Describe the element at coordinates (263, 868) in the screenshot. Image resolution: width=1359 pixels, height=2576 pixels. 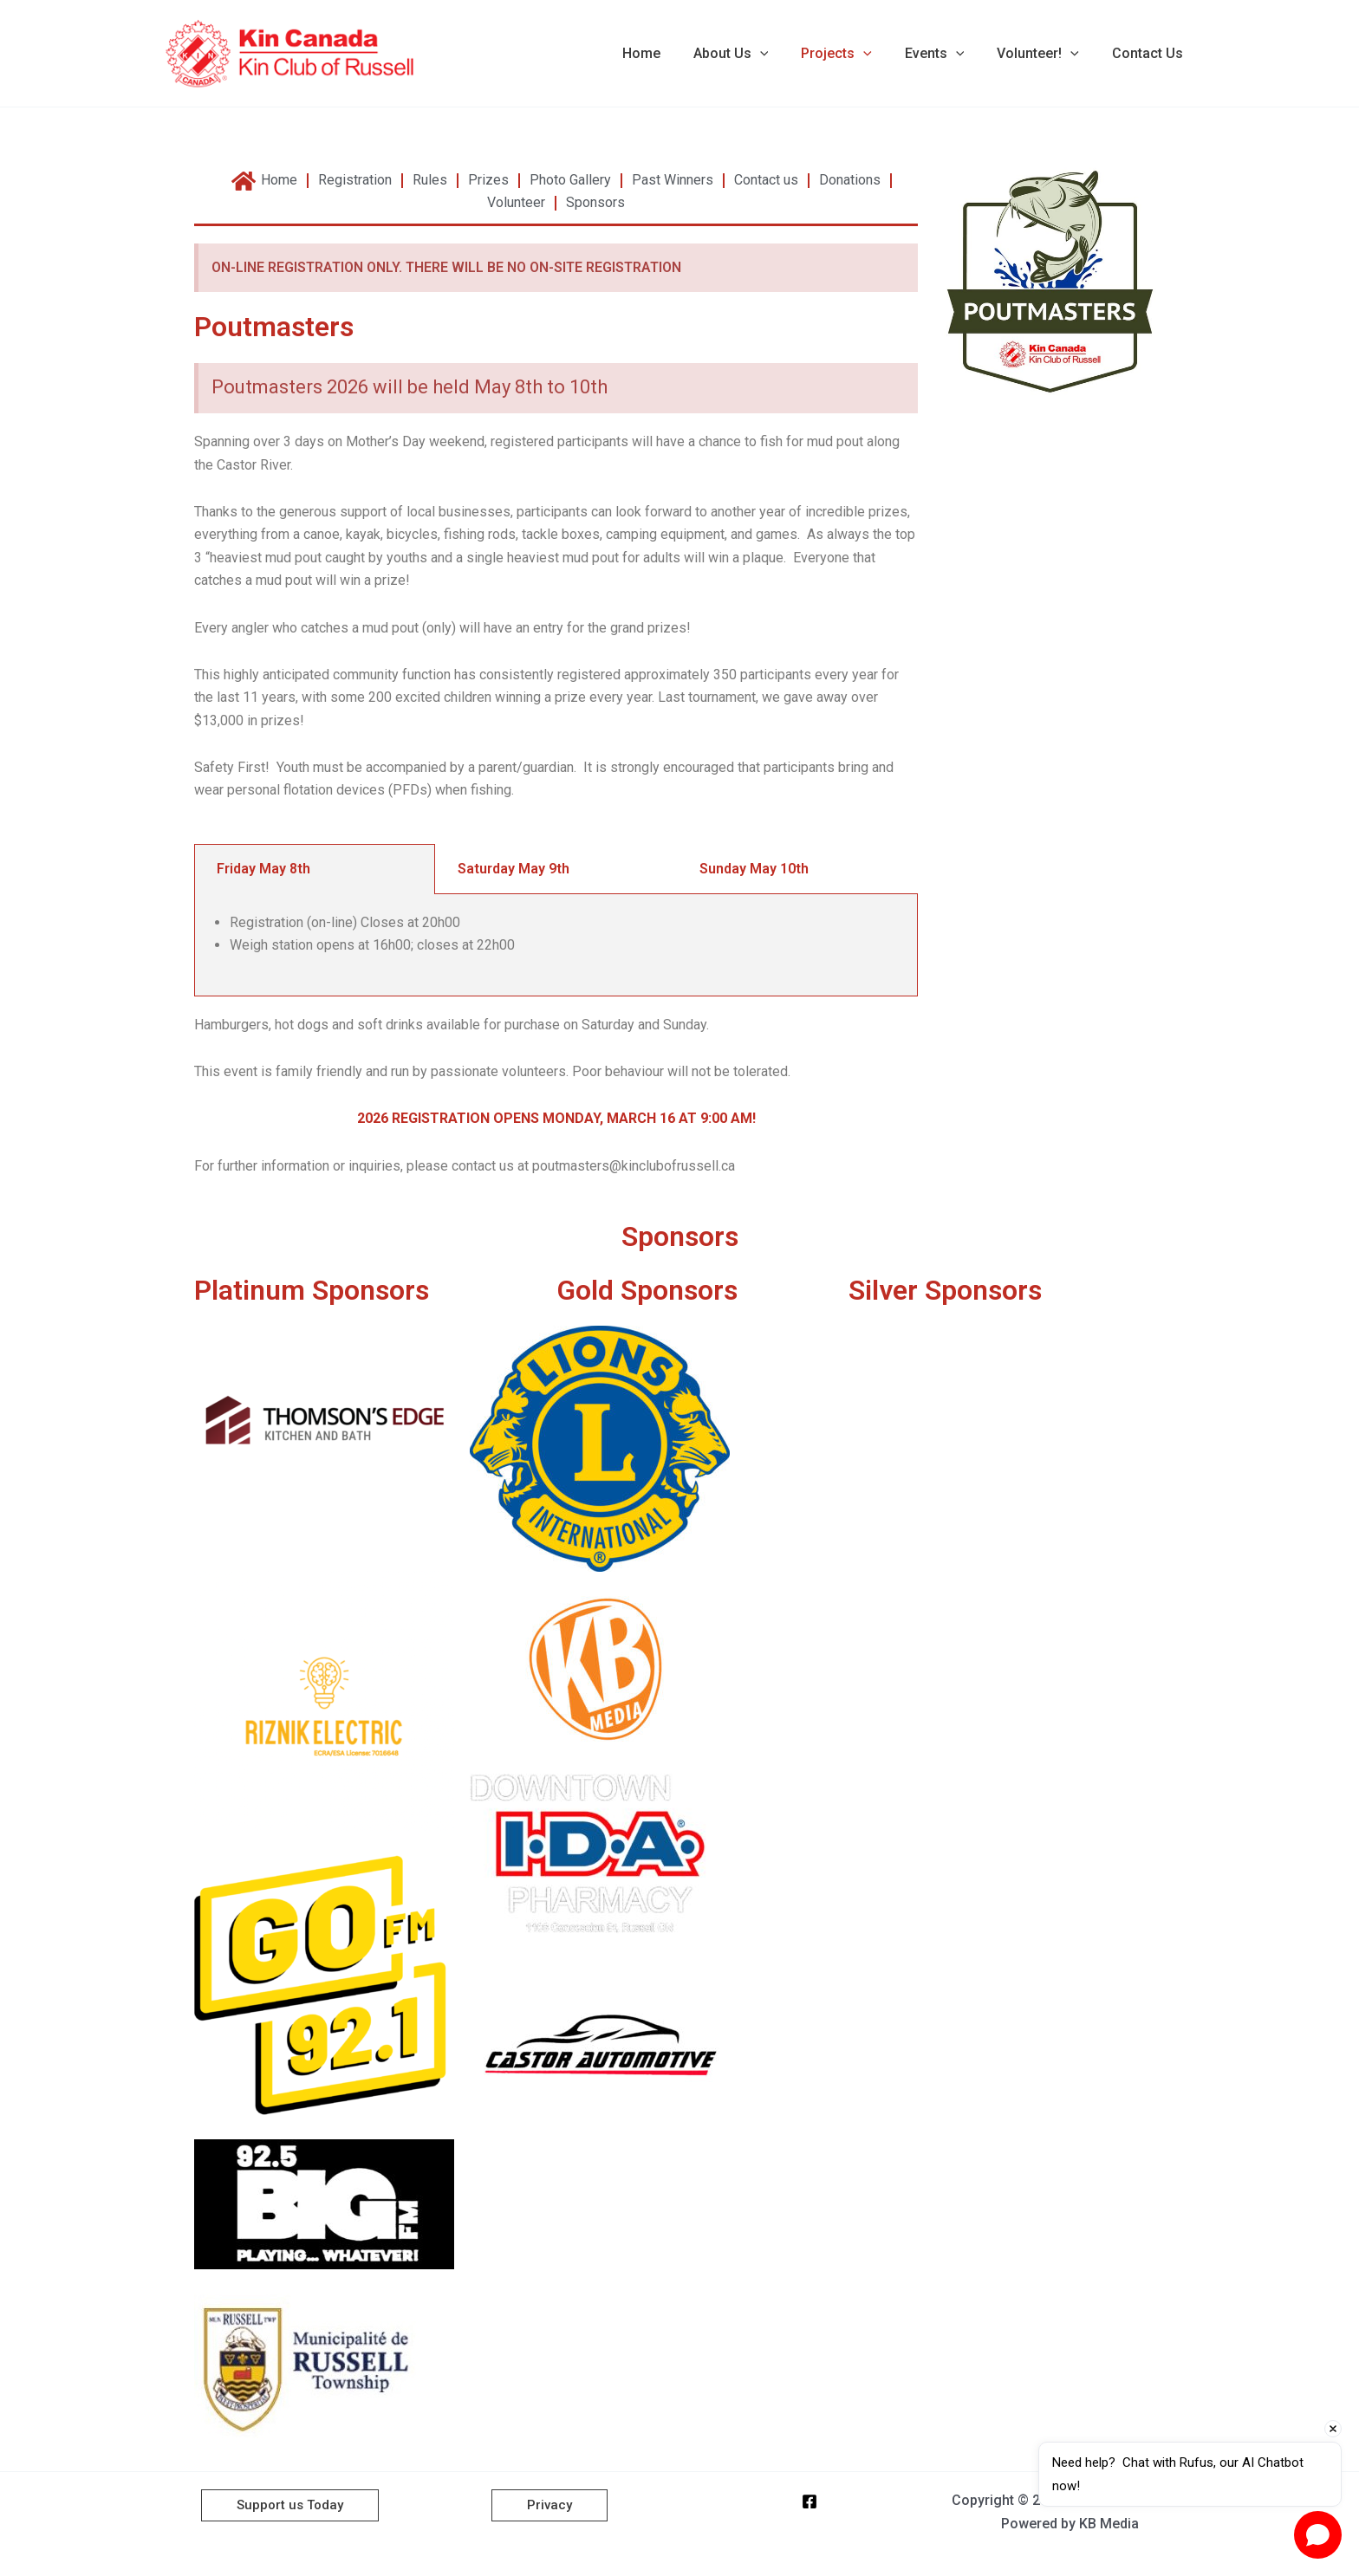
I see `Friday May 8th [tab]` at that location.